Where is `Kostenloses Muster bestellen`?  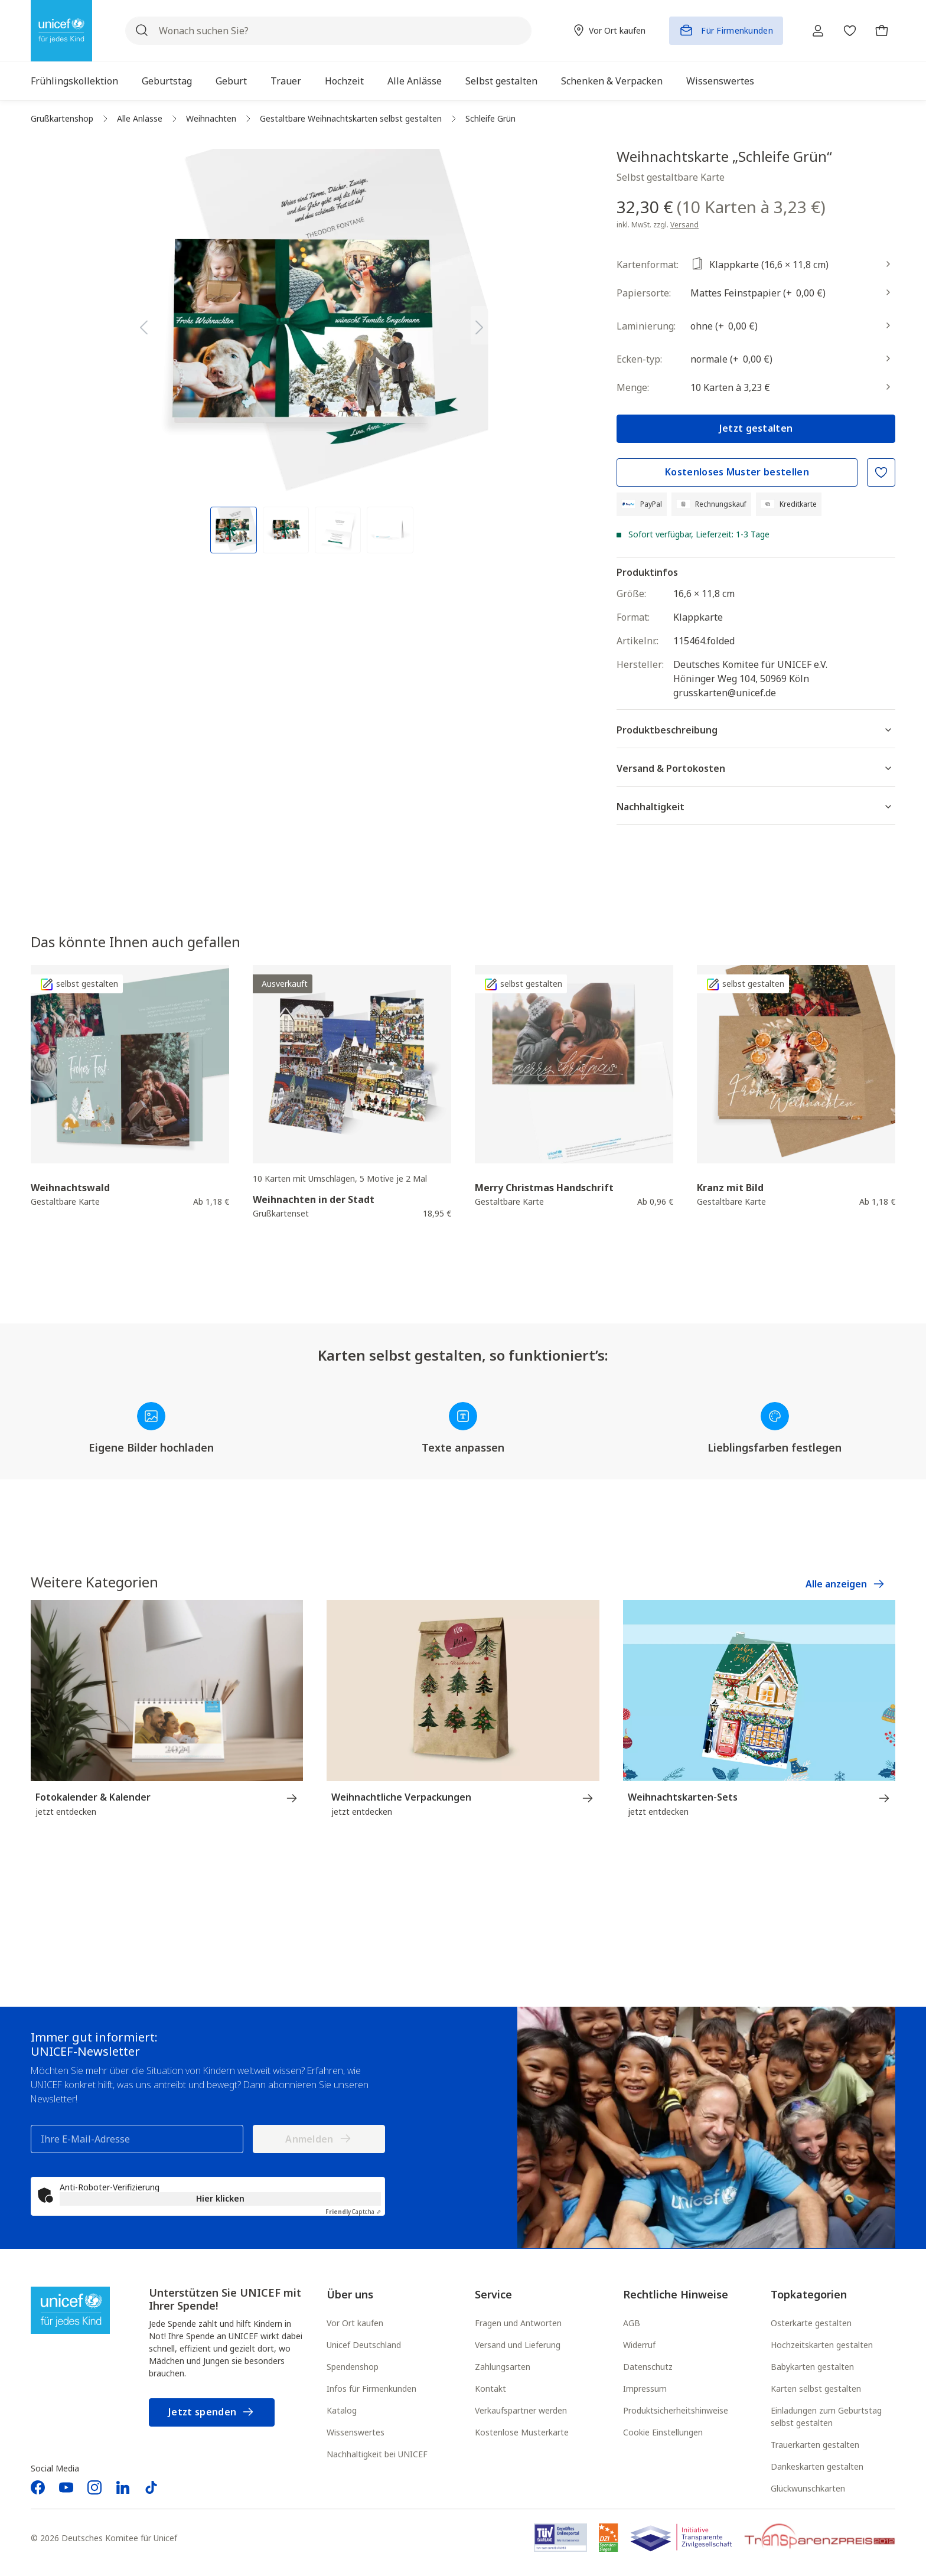
Kostenloses Muster bestellen is located at coordinates (737, 471).